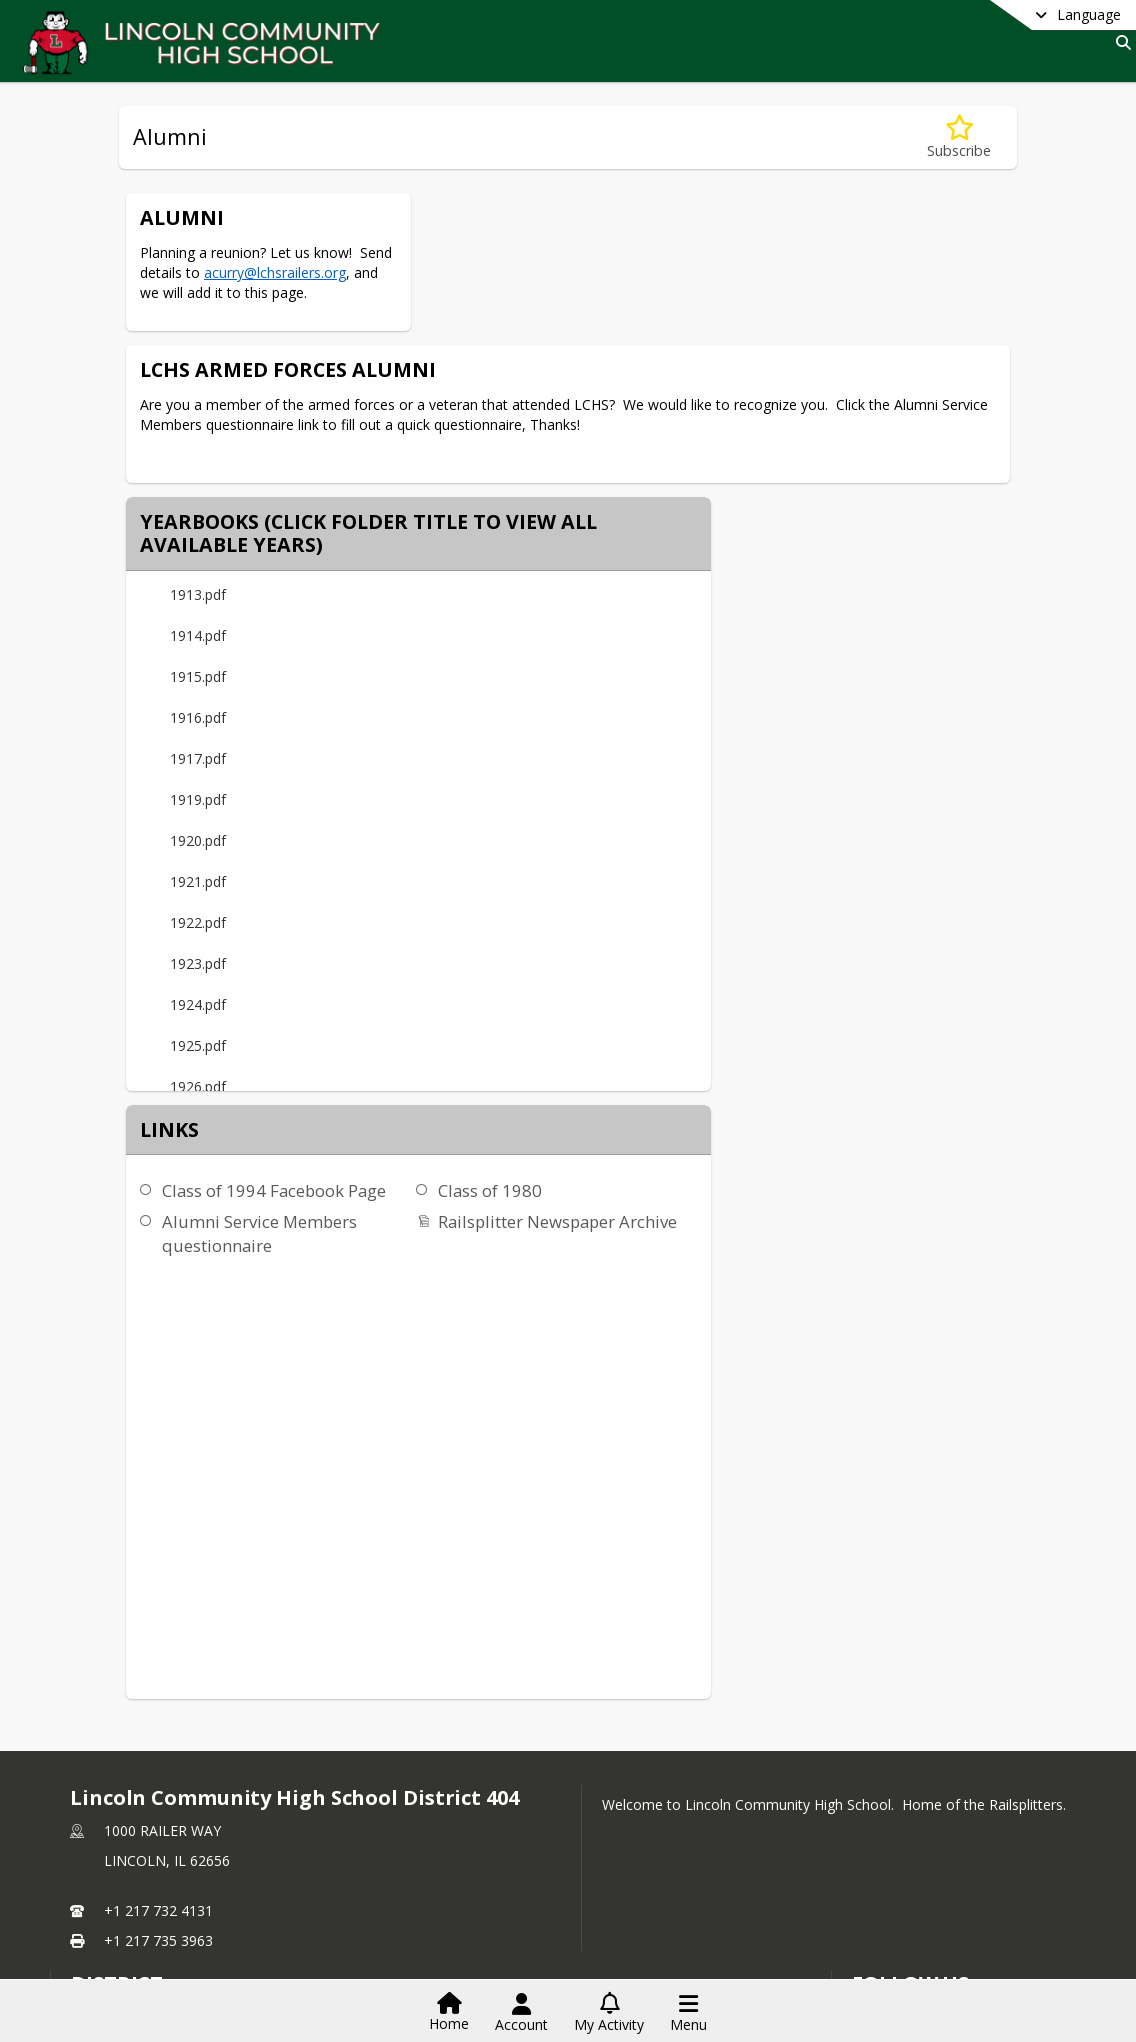 This screenshot has height=2042, width=1136. Describe the element at coordinates (127, 1817) in the screenshot. I see `LCHS Foundation` at that location.